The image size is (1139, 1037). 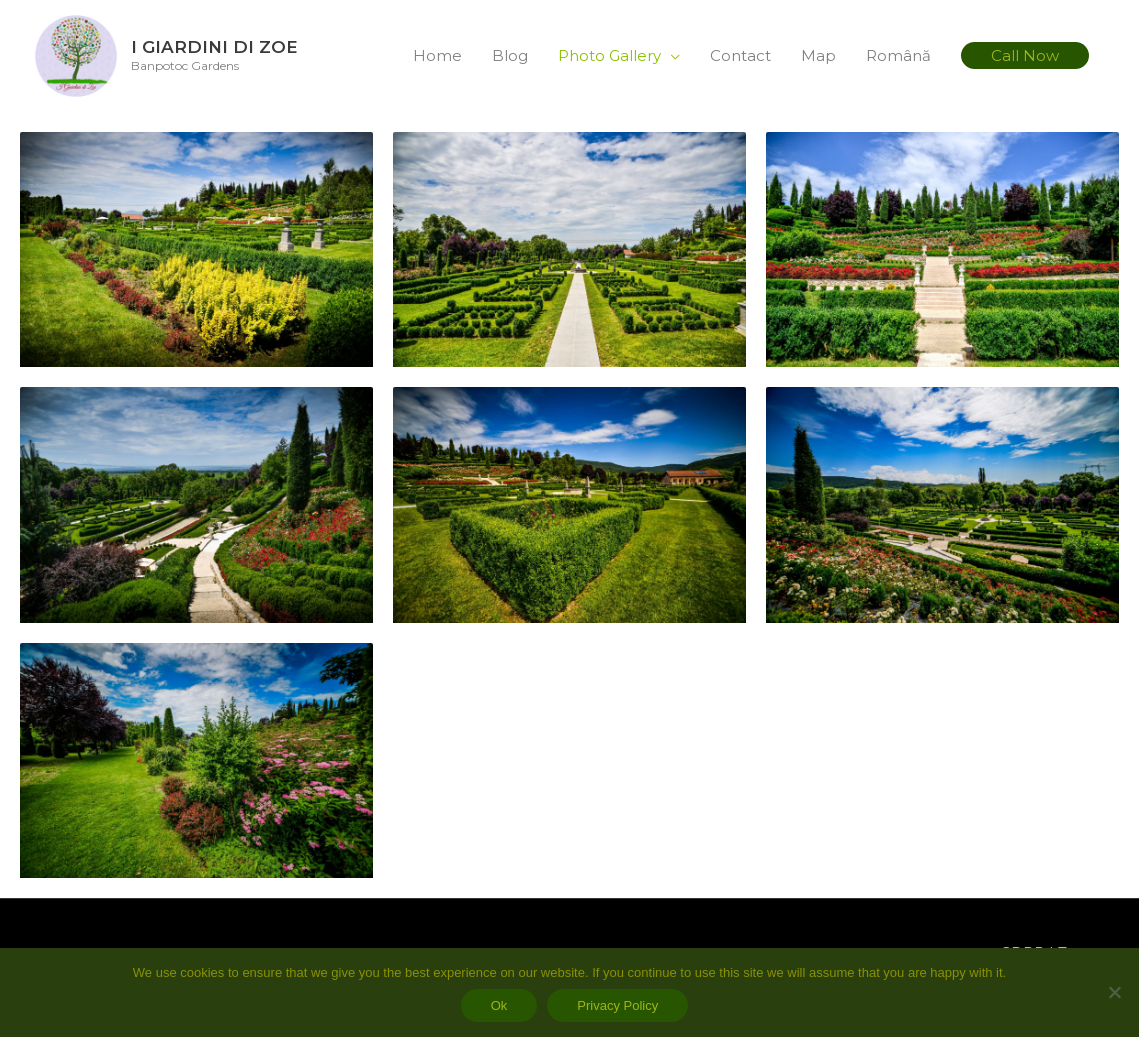 I want to click on Blog, so click(x=510, y=56).